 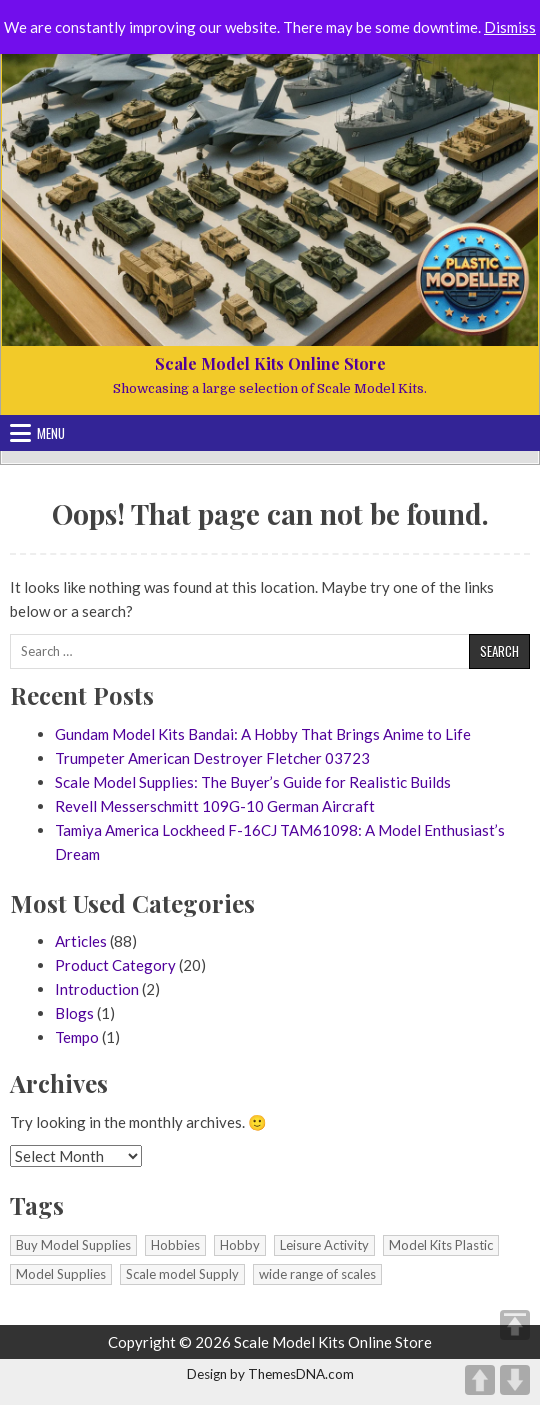 What do you see at coordinates (317, 1274) in the screenshot?
I see `wide range of scales [wide range of scales (1 item)]` at bounding box center [317, 1274].